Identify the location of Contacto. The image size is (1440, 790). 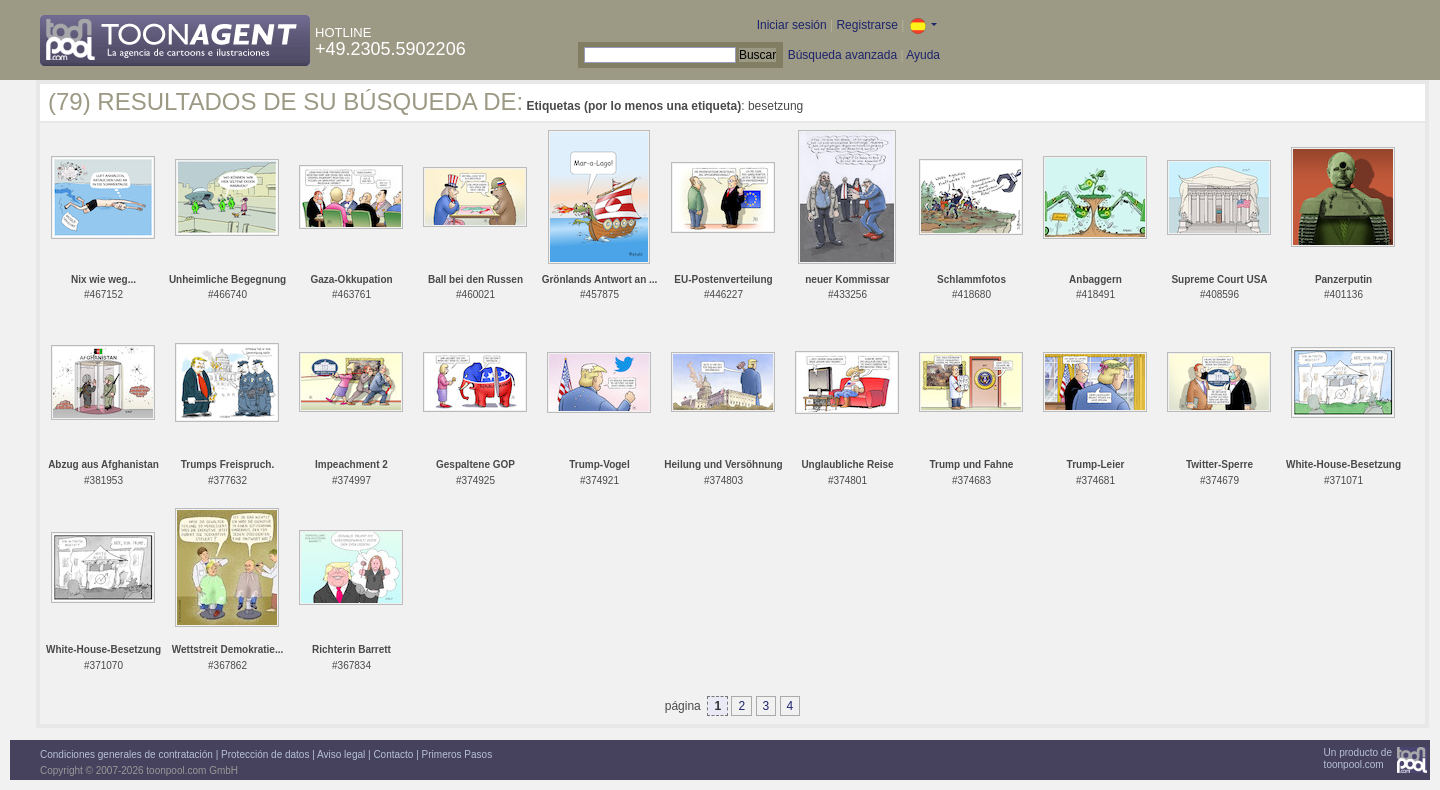
(393, 754).